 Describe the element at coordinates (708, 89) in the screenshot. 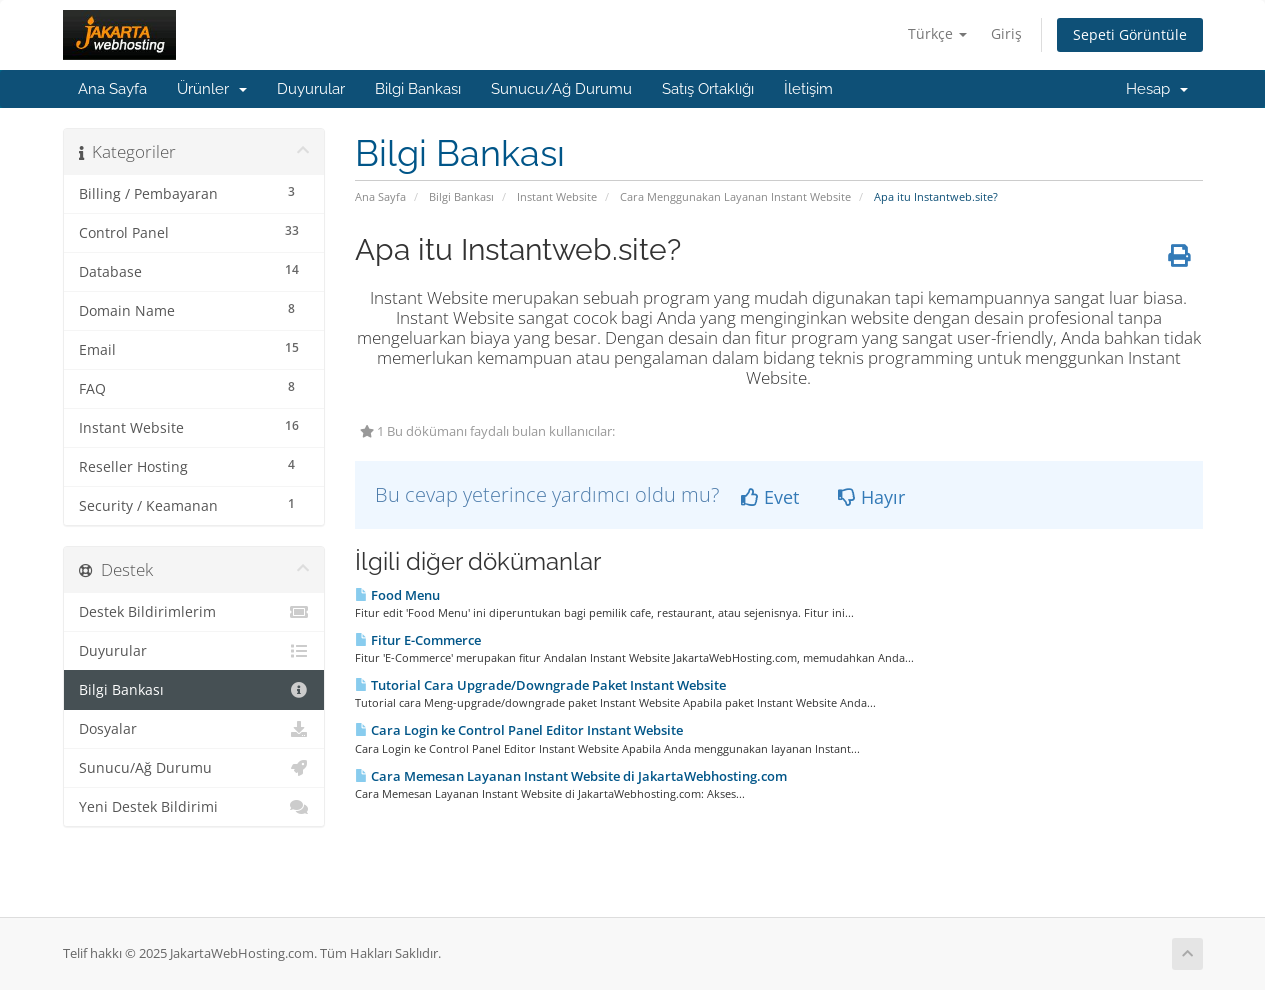

I see `Satış Ortaklığı` at that location.